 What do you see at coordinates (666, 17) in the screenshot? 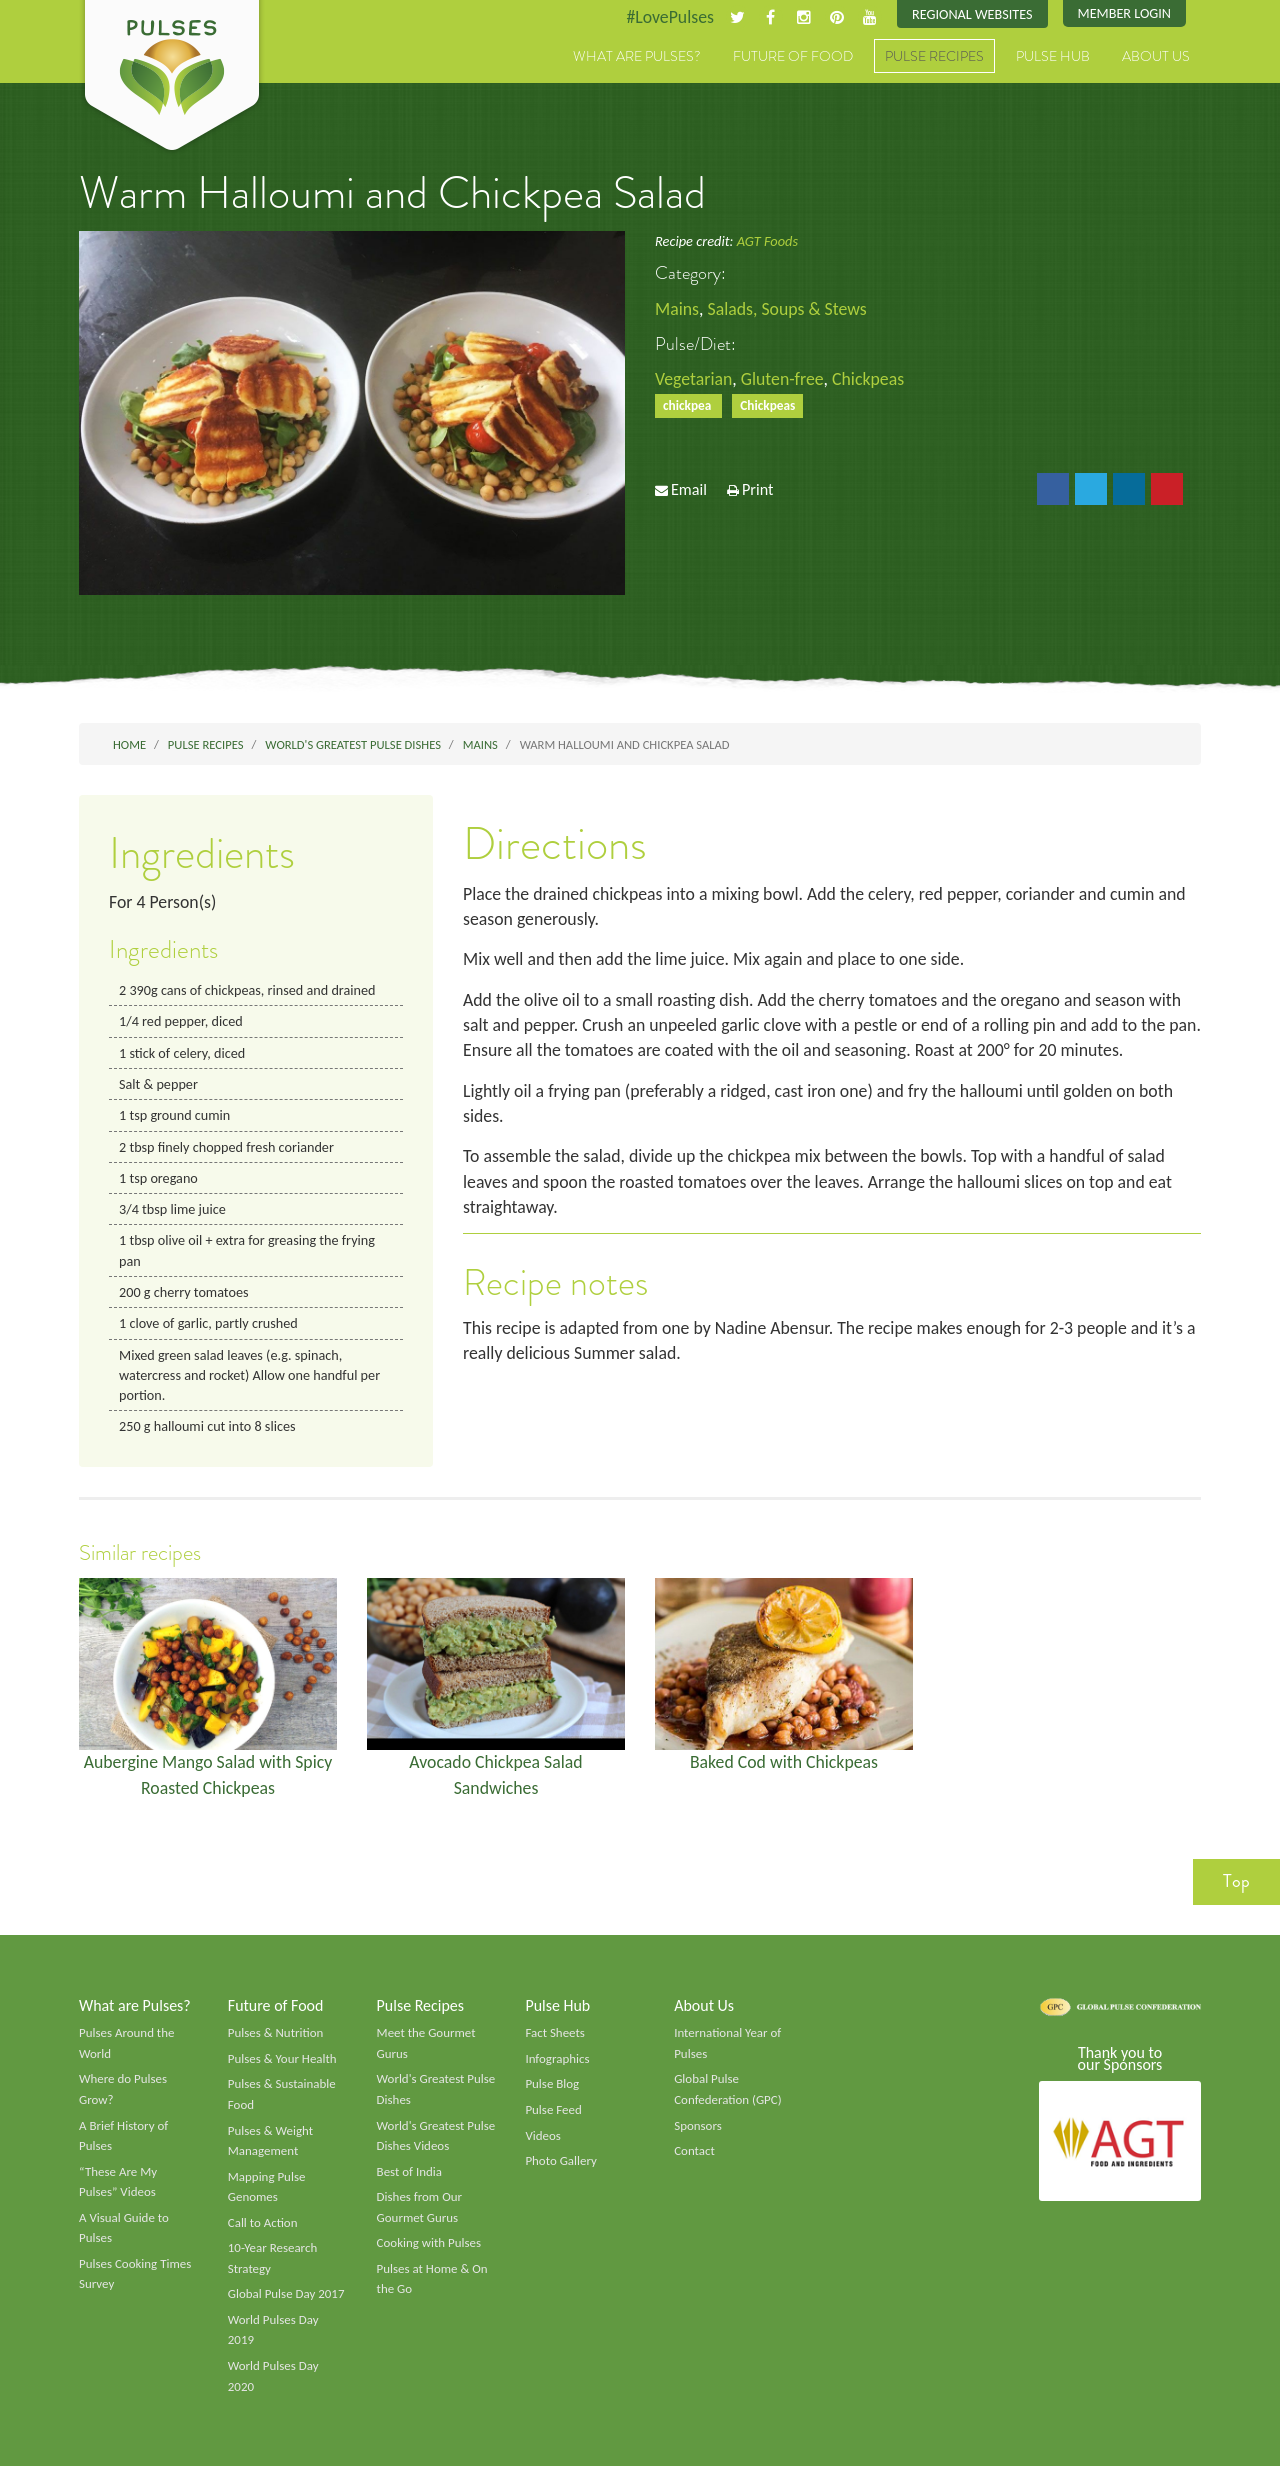
I see `#LovePulses` at bounding box center [666, 17].